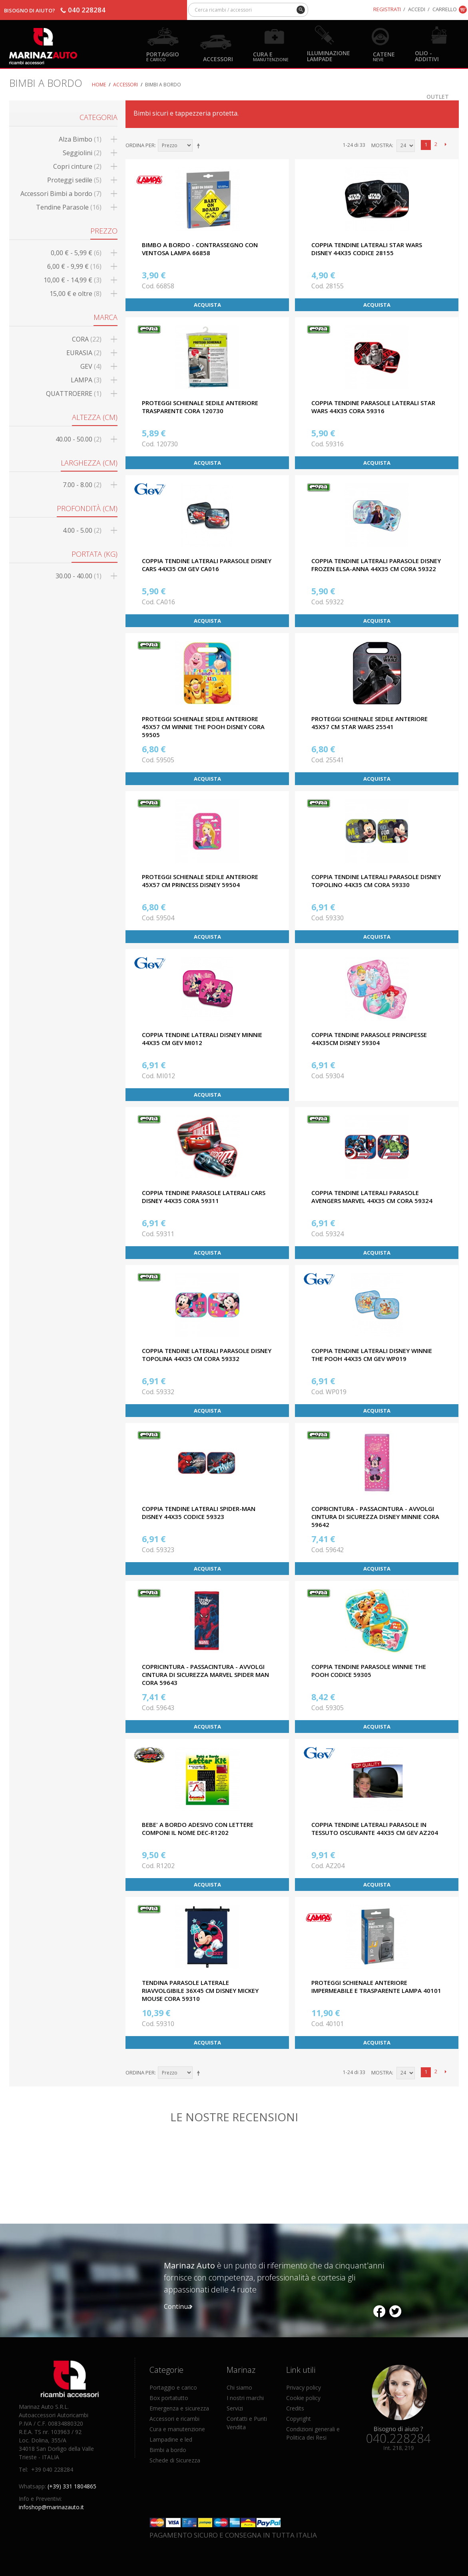 The height and width of the screenshot is (2576, 468). I want to click on Servizi, so click(235, 2408).